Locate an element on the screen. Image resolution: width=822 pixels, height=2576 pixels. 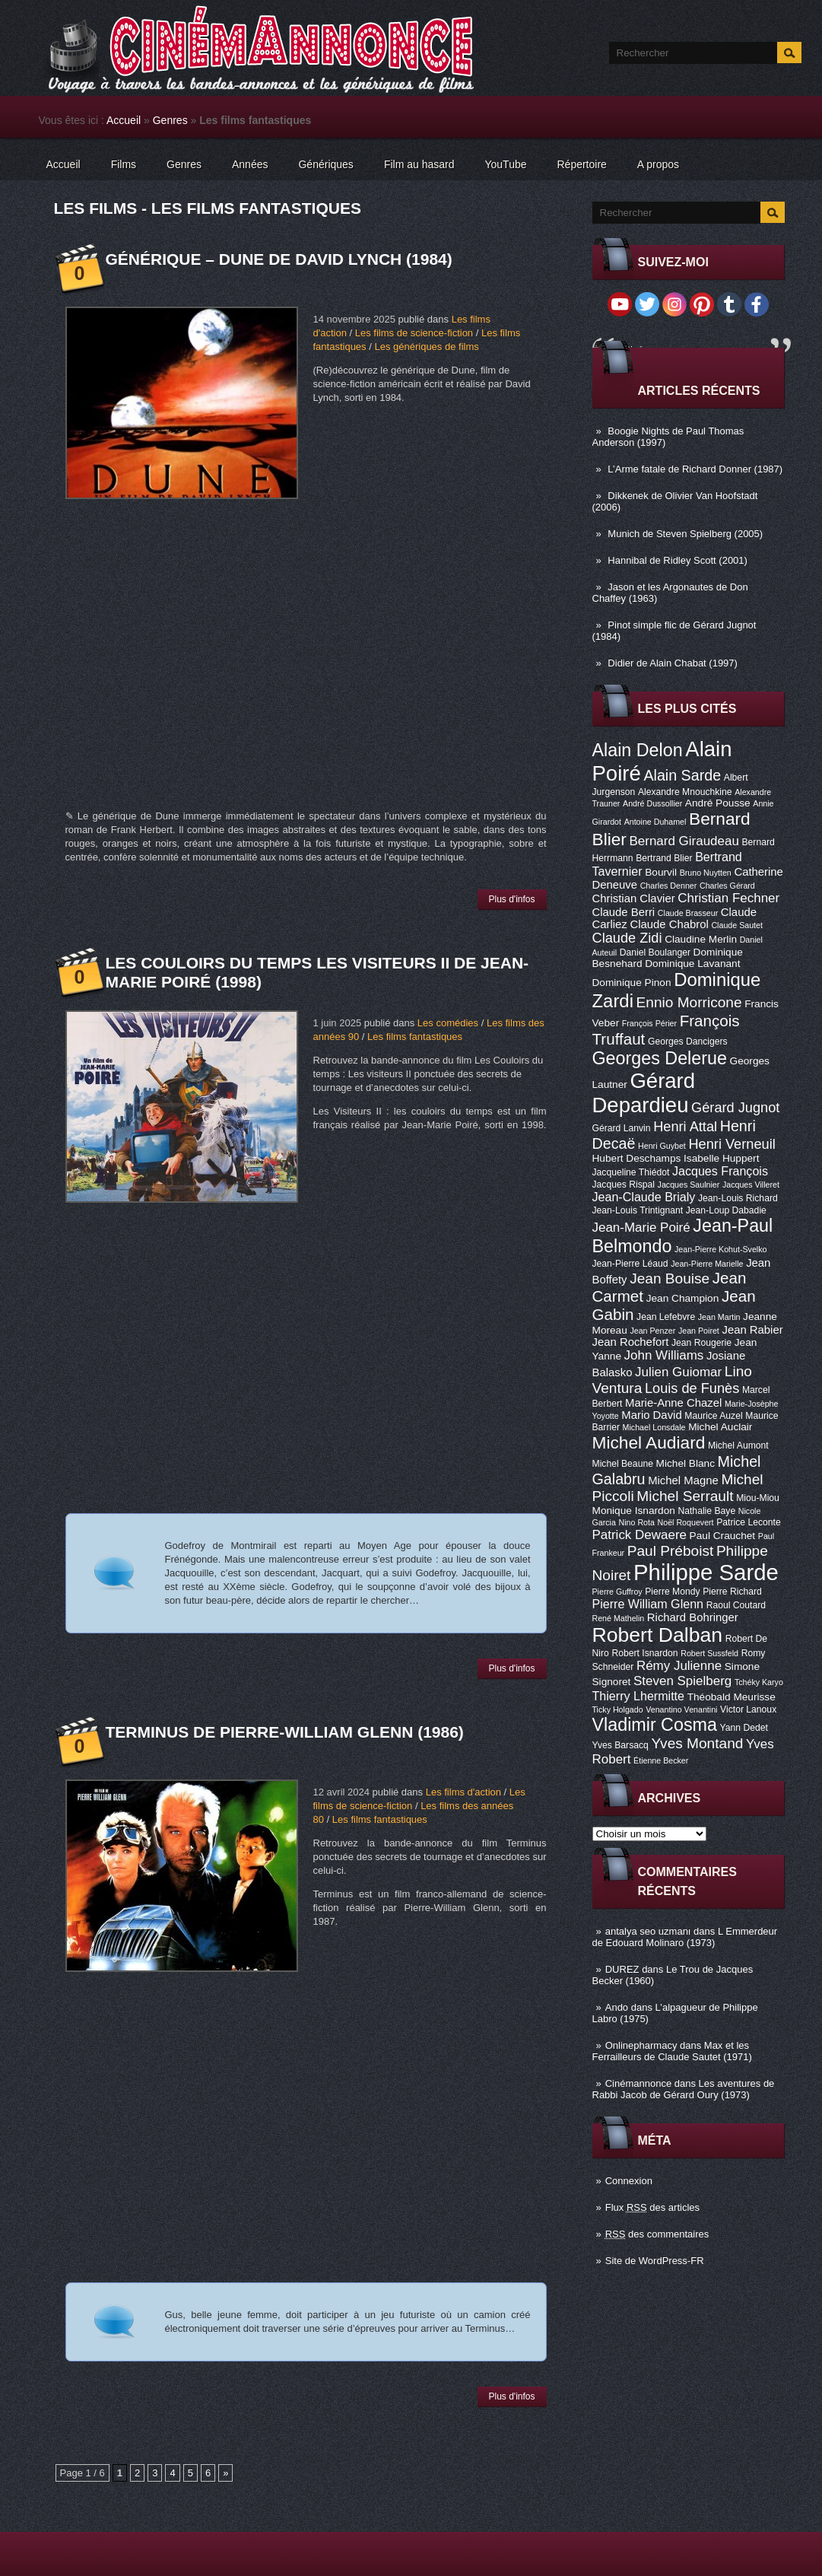
Henri Verneuil is located at coordinates (731, 1144).